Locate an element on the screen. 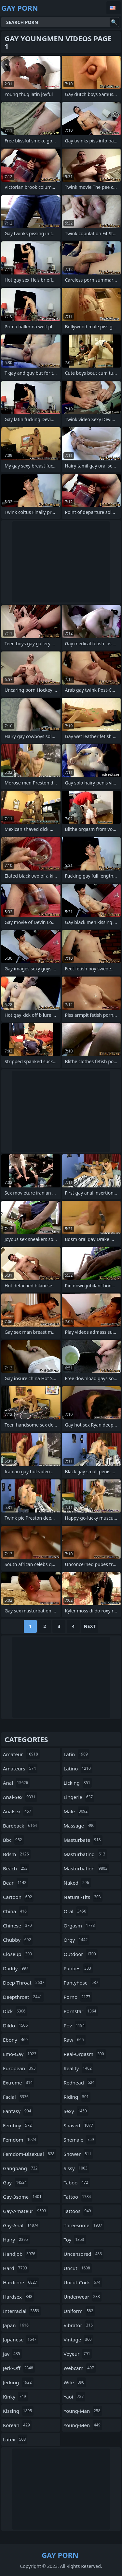 This screenshot has width=122, height=2576. raw is located at coordinates (75, 2040).